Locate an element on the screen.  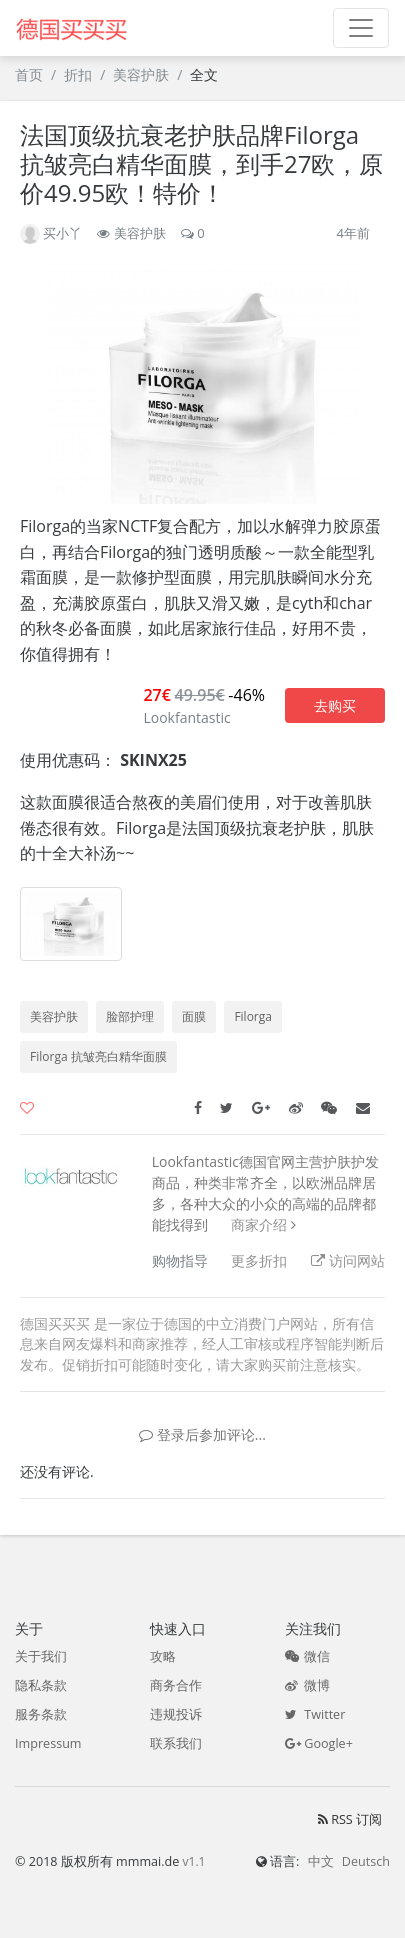
Google+ is located at coordinates (319, 1743).